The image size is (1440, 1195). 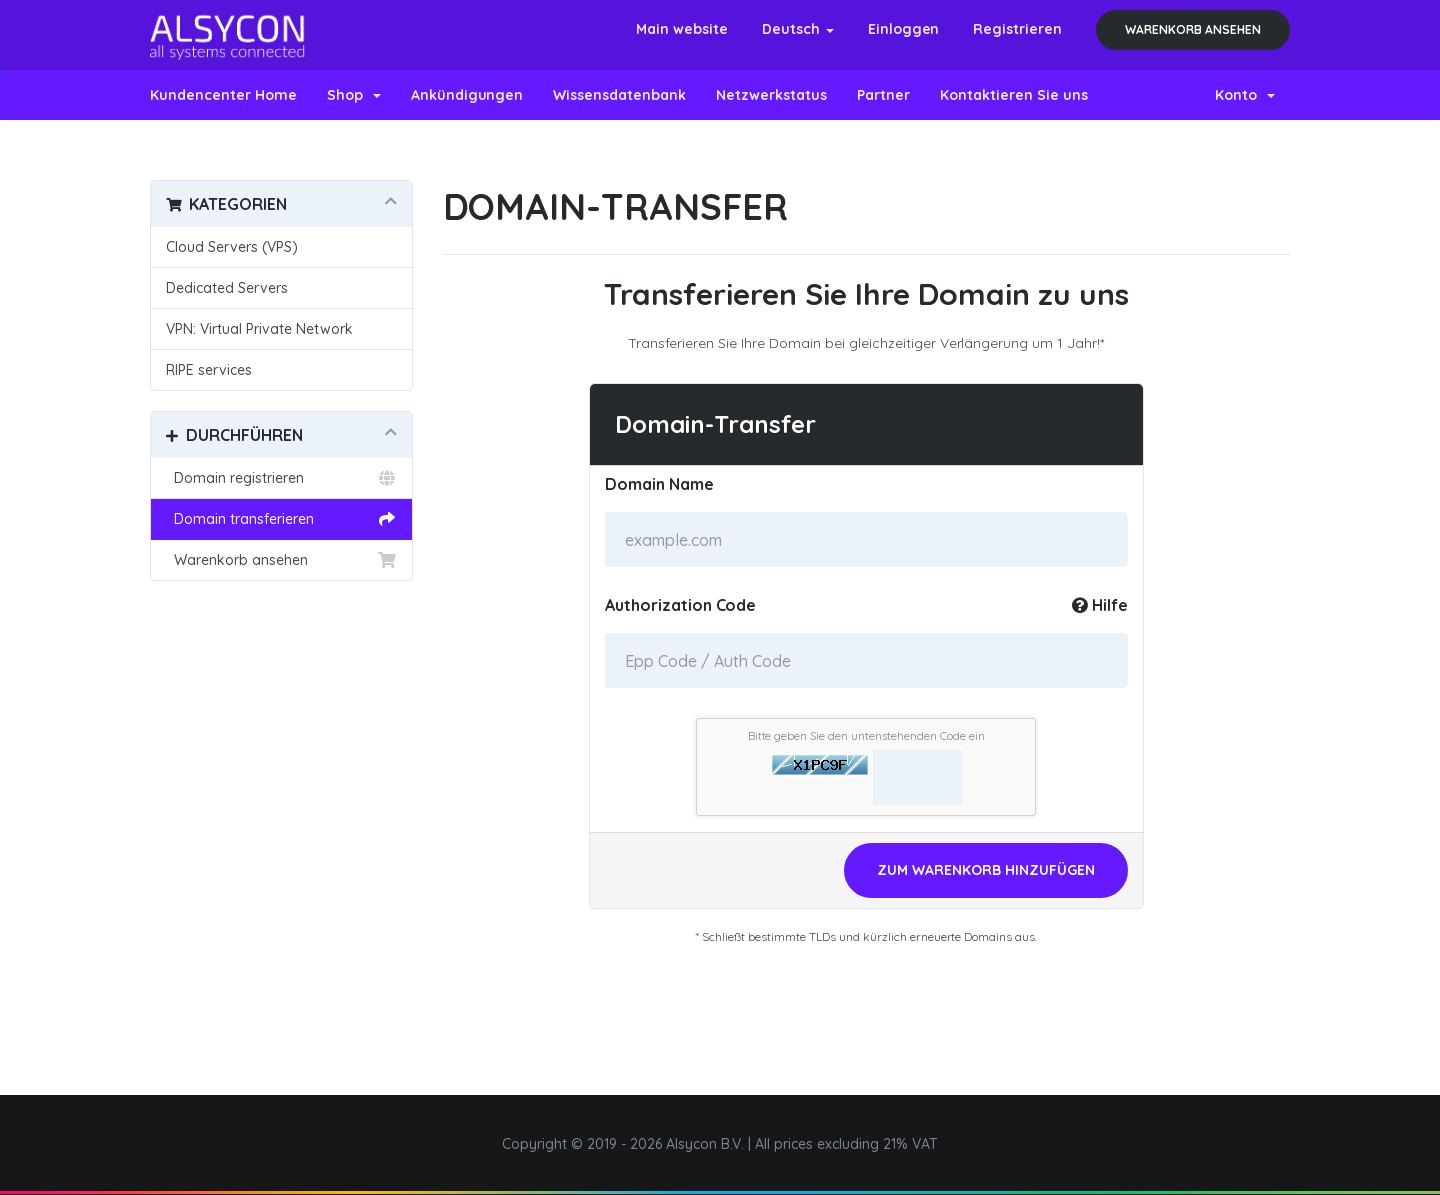 I want to click on RIPE services, so click(x=209, y=370).